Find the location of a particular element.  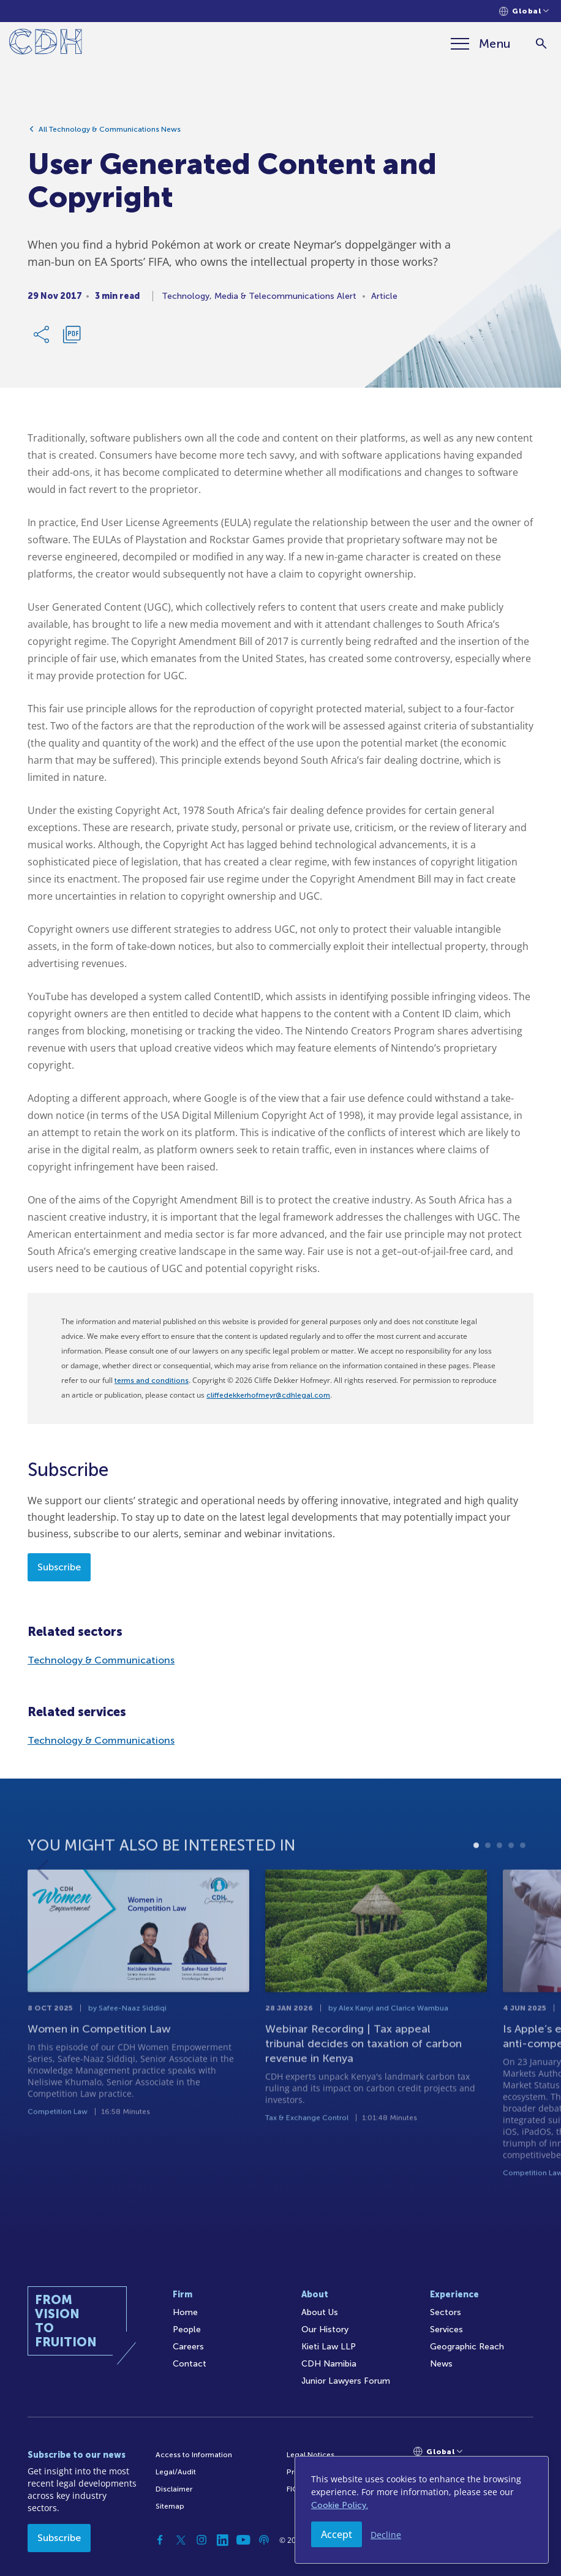

[Share Link] is located at coordinates (42, 339).